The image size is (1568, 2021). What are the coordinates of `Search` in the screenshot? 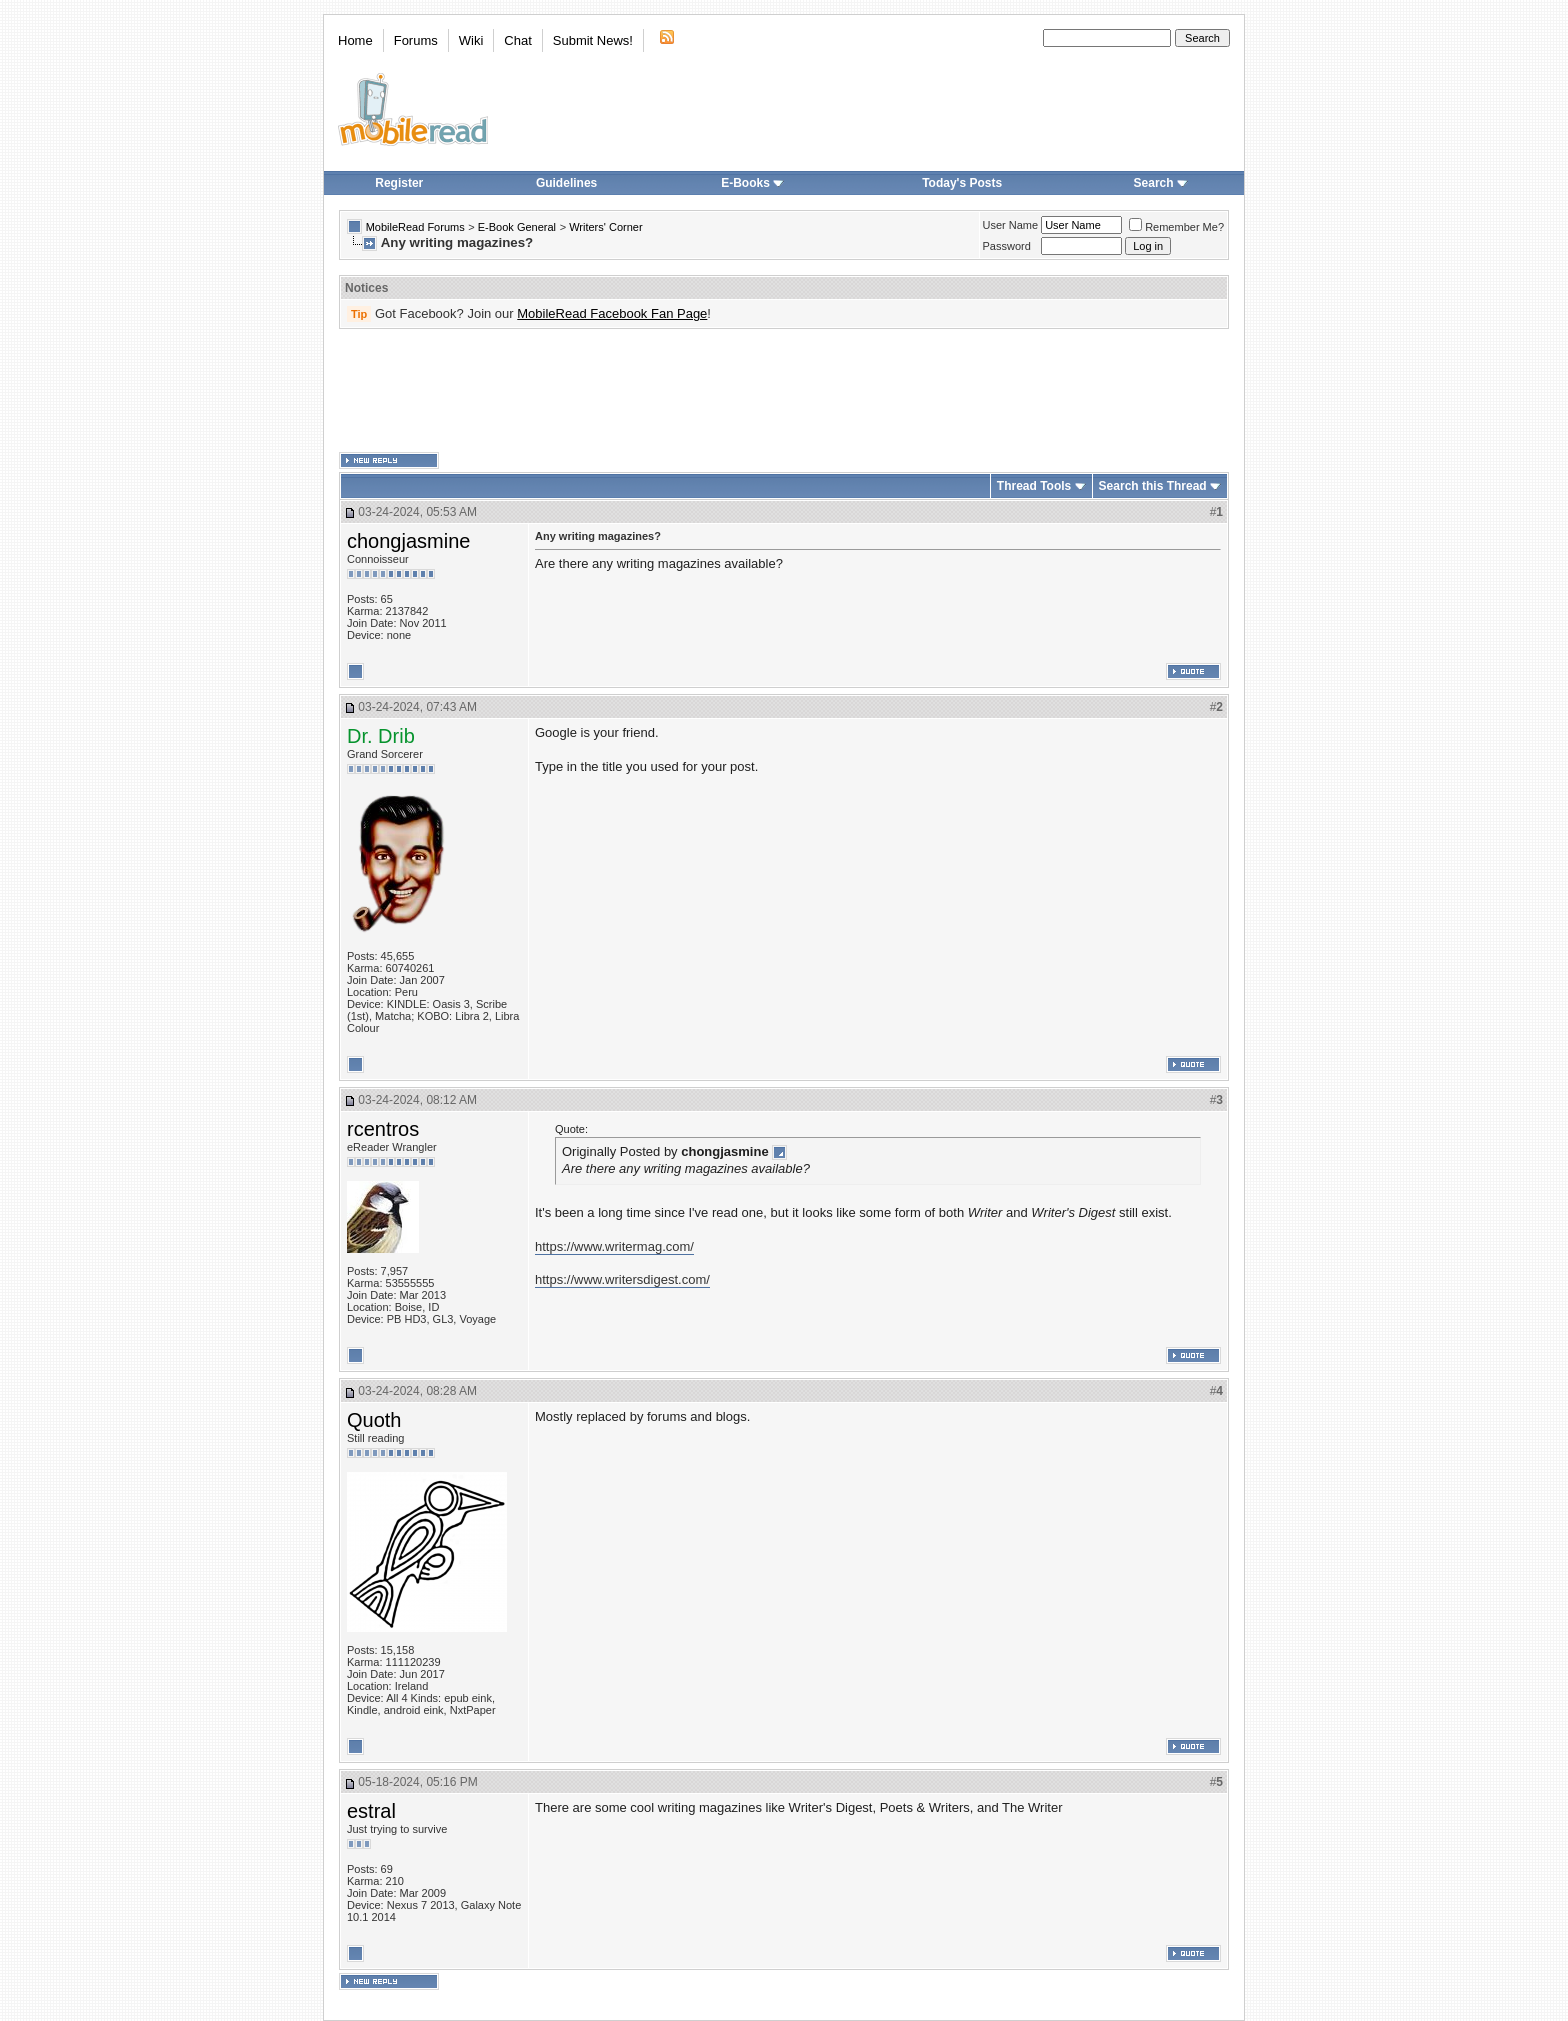 It's located at (1161, 183).